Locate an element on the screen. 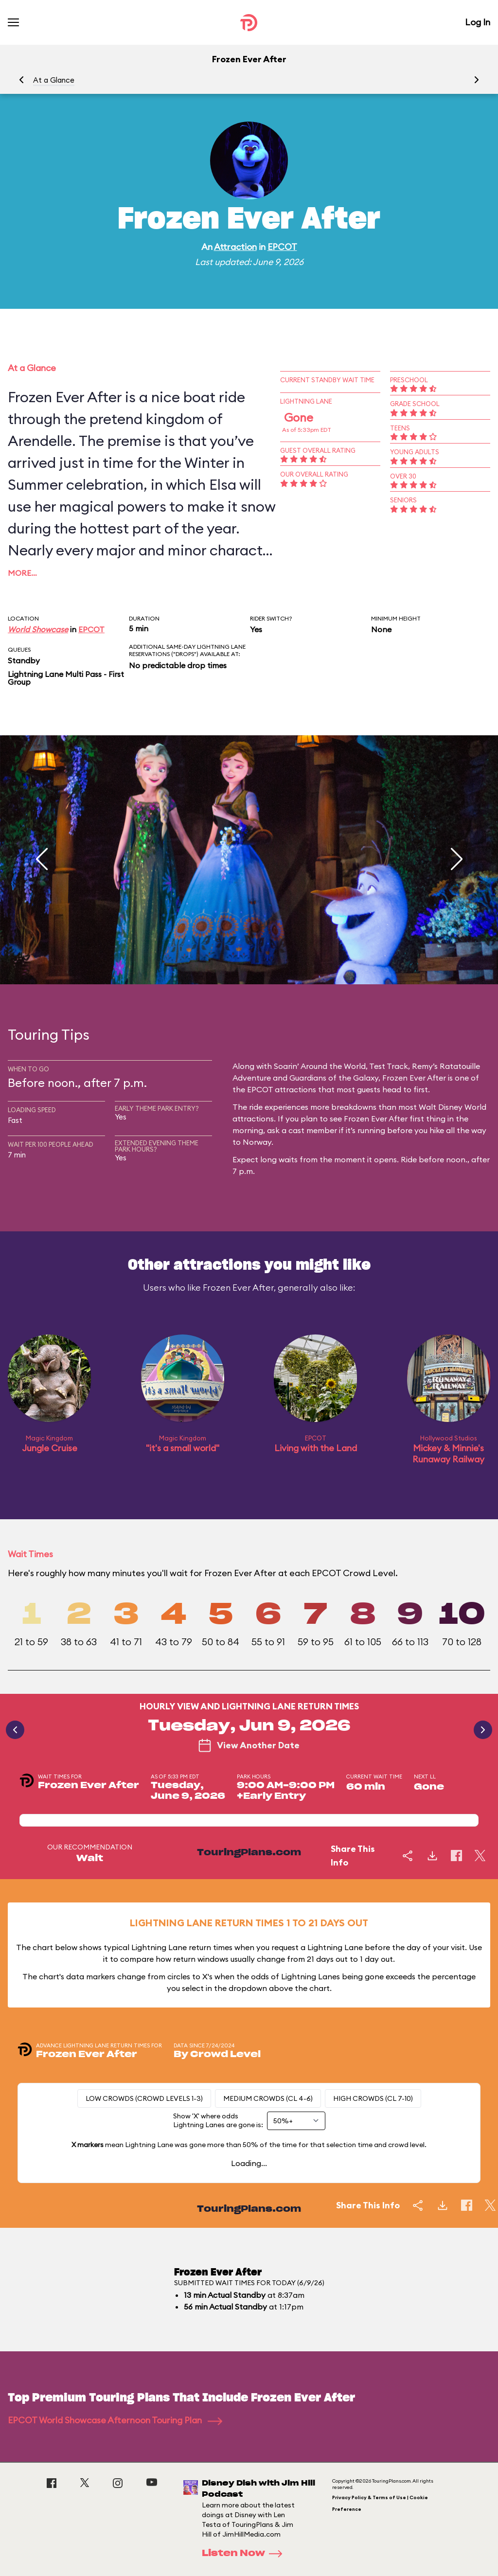  At a Glance is located at coordinates (53, 80).